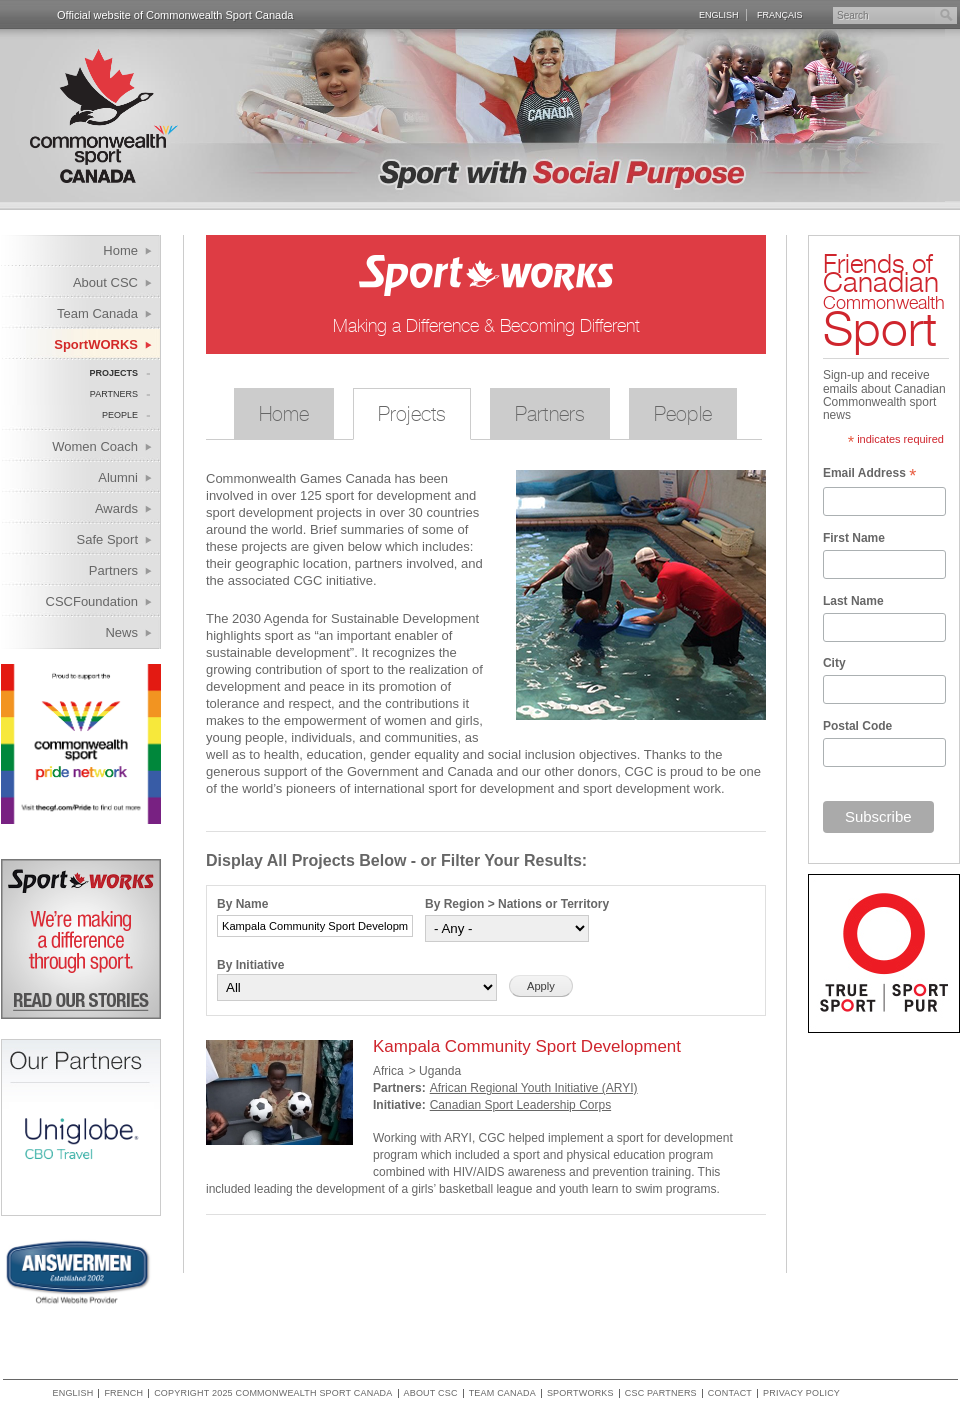 The height and width of the screenshot is (1421, 960). Describe the element at coordinates (534, 1088) in the screenshot. I see `African Regional Youth Initiative (ARYI)` at that location.